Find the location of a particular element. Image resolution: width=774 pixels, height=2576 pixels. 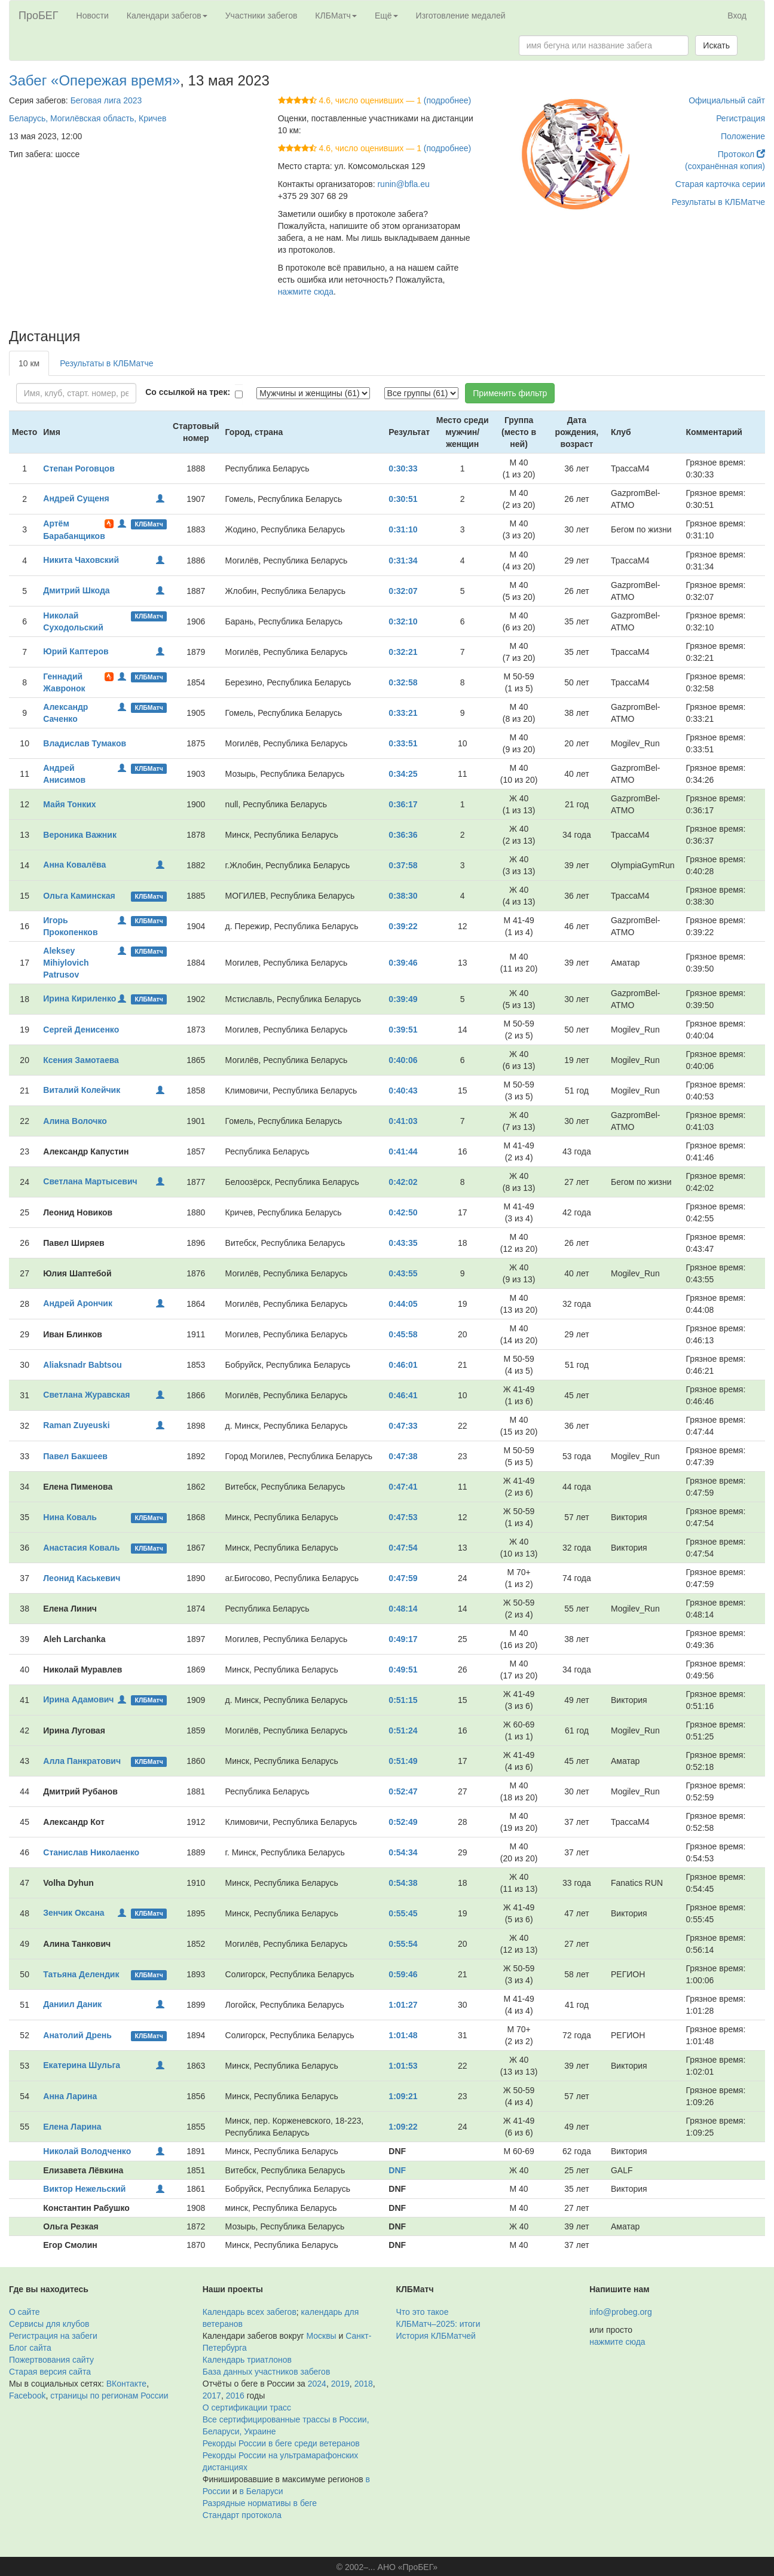

Анастасия Коваль is located at coordinates (81, 1547).